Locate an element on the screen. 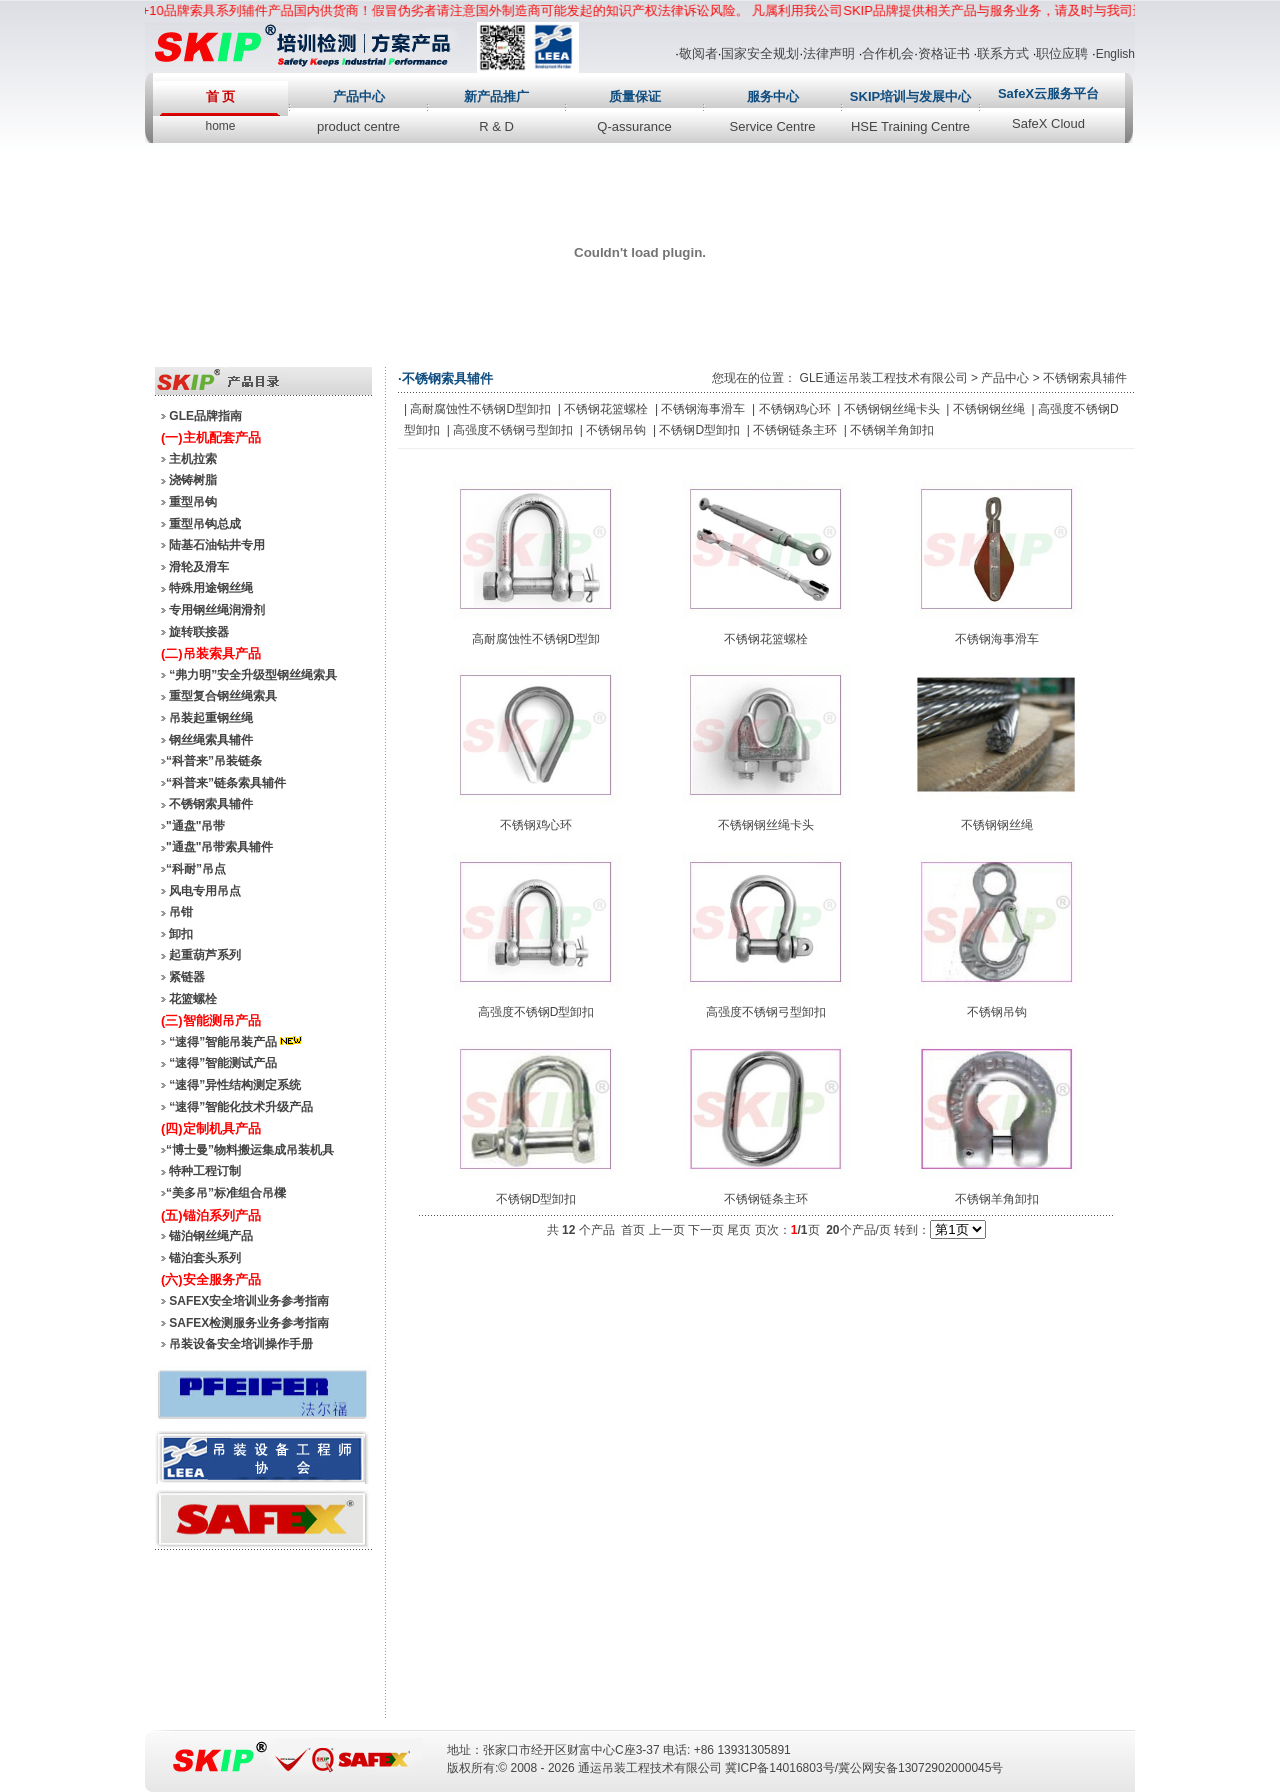  不锈钢钢丝绳卡头 is located at coordinates (892, 409).